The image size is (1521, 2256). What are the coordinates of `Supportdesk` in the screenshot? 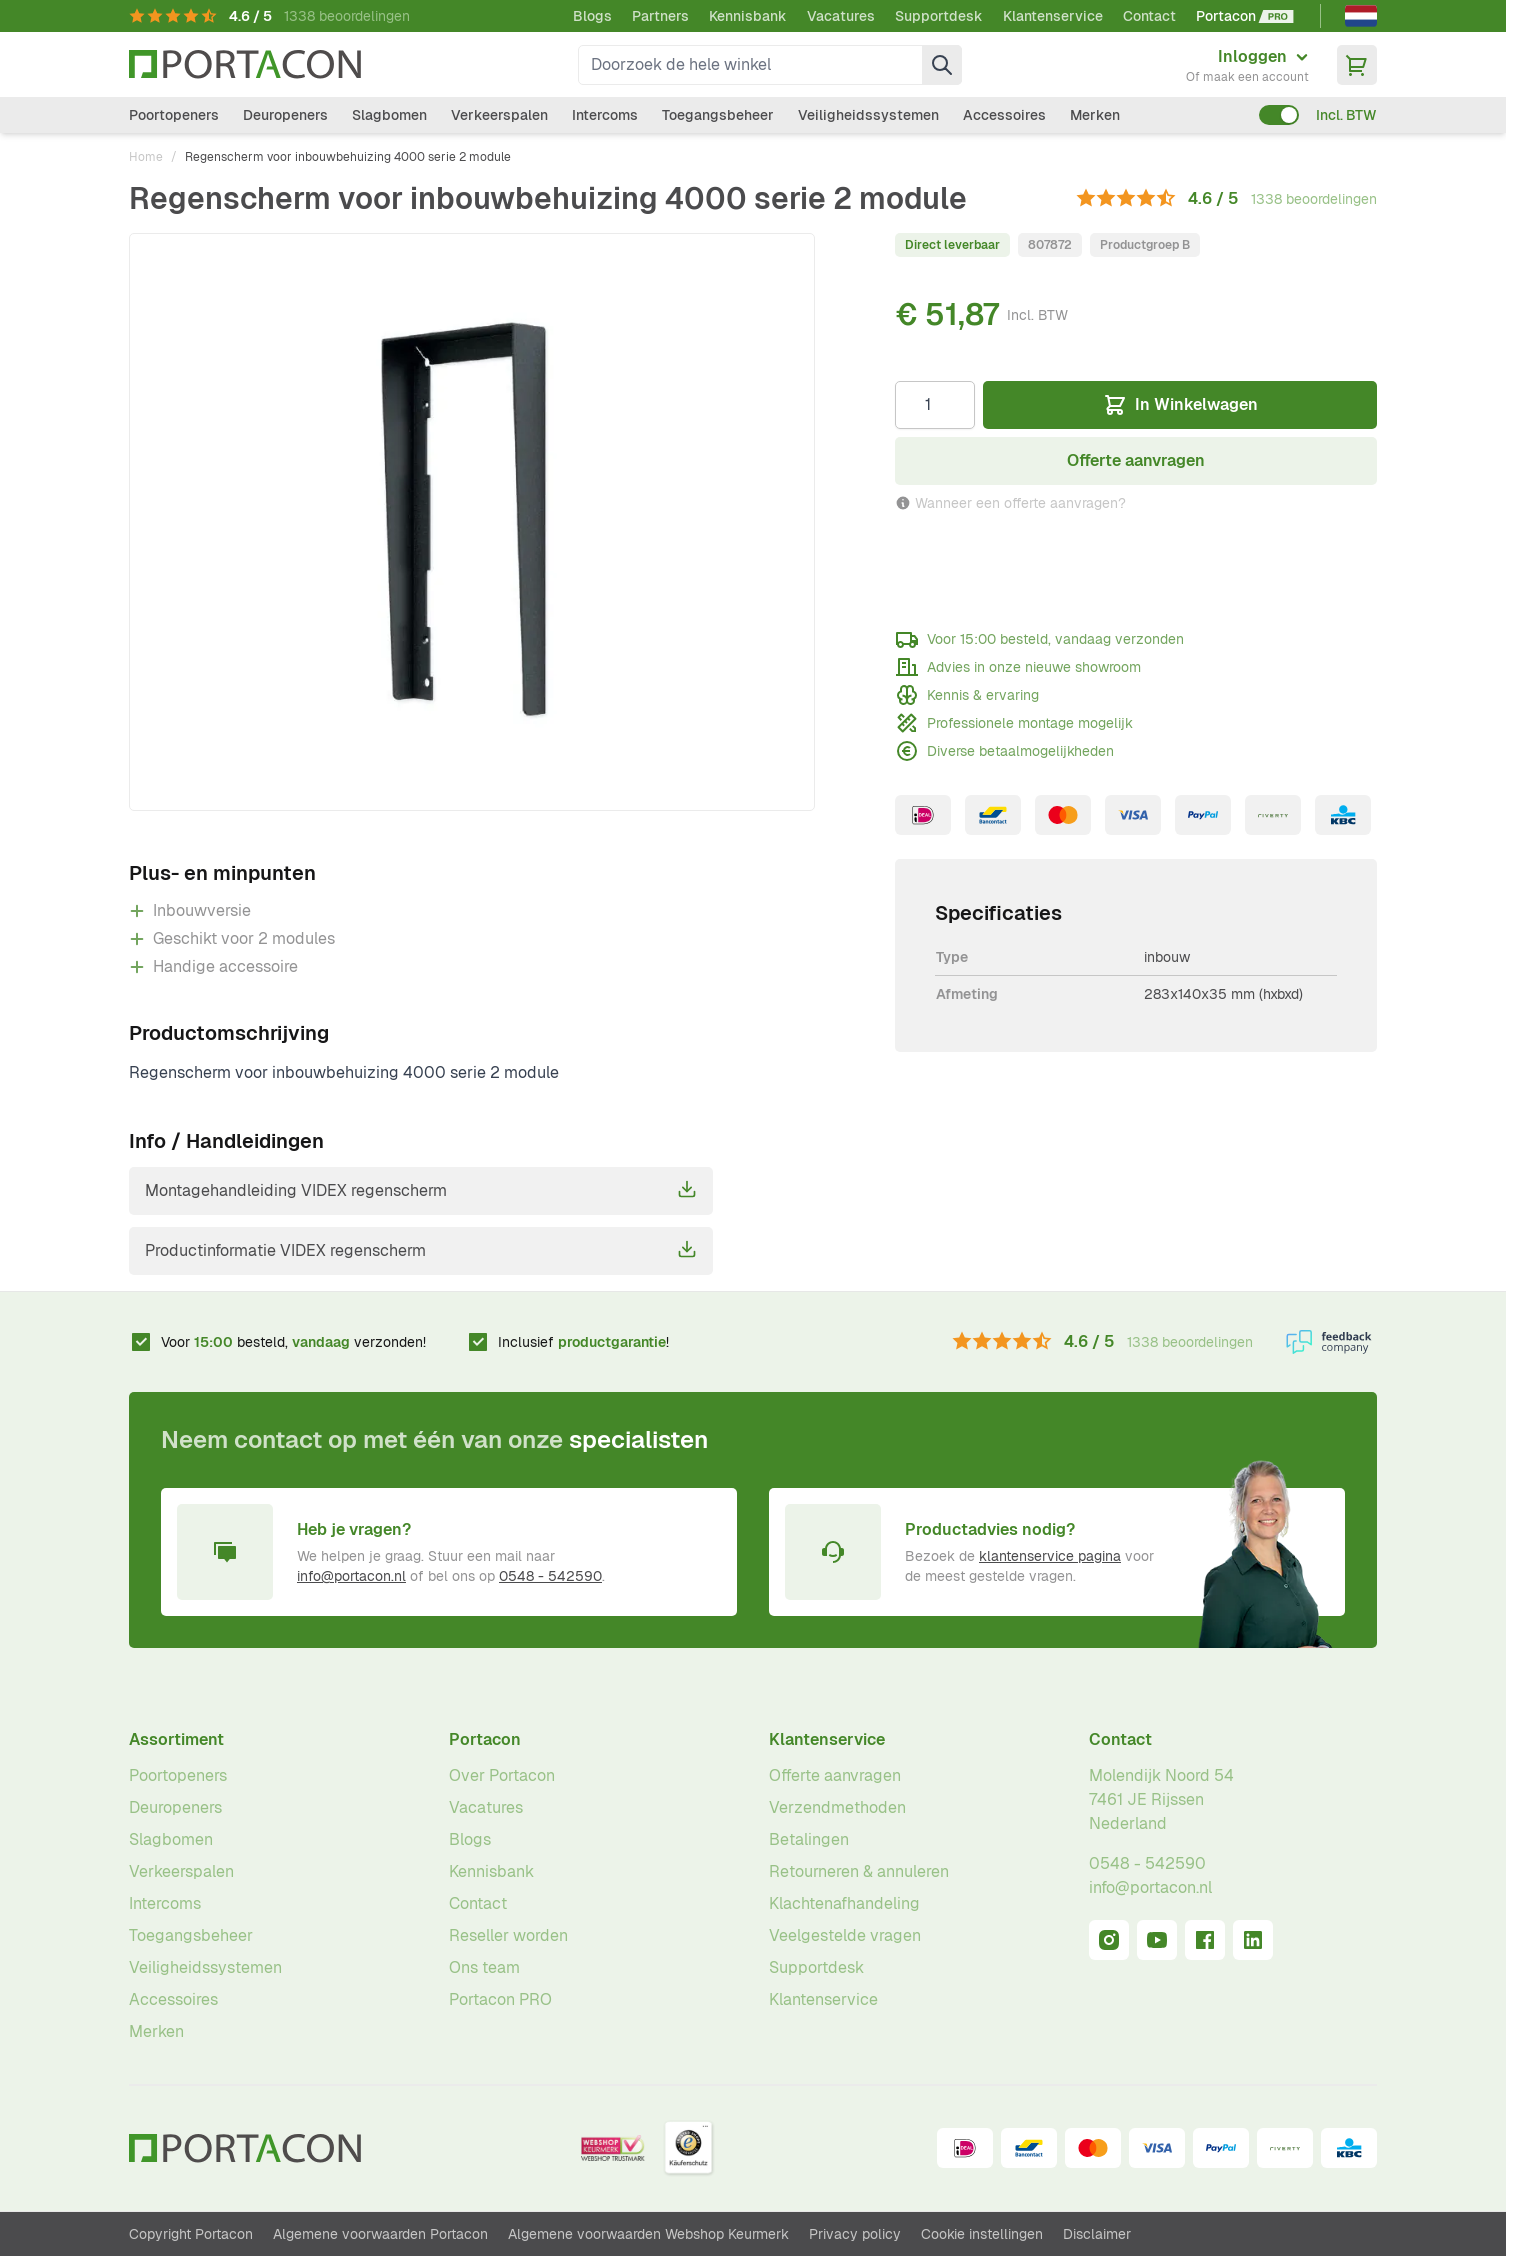 It's located at (939, 16).